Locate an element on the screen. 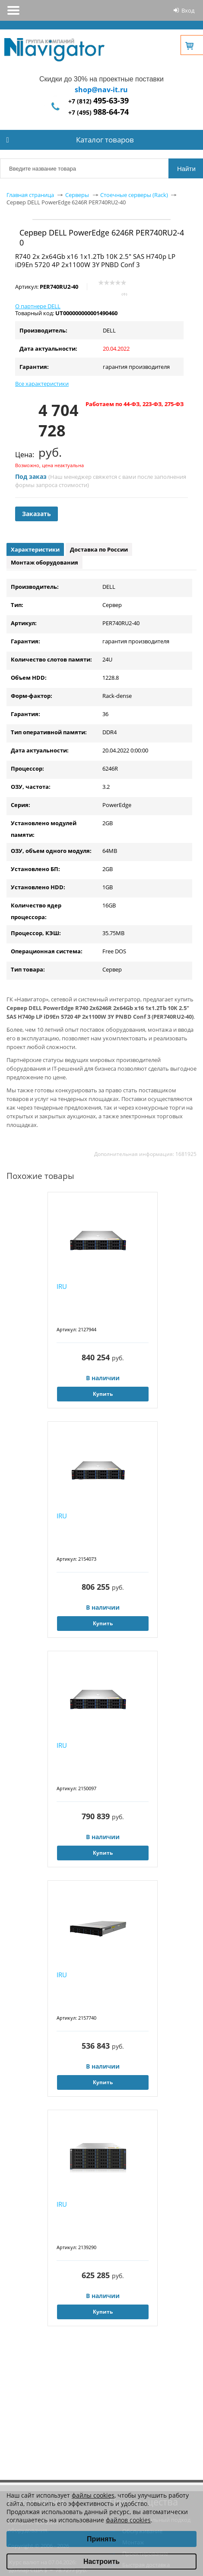 This screenshot has height=2576, width=203. Настроить is located at coordinates (101, 2561).